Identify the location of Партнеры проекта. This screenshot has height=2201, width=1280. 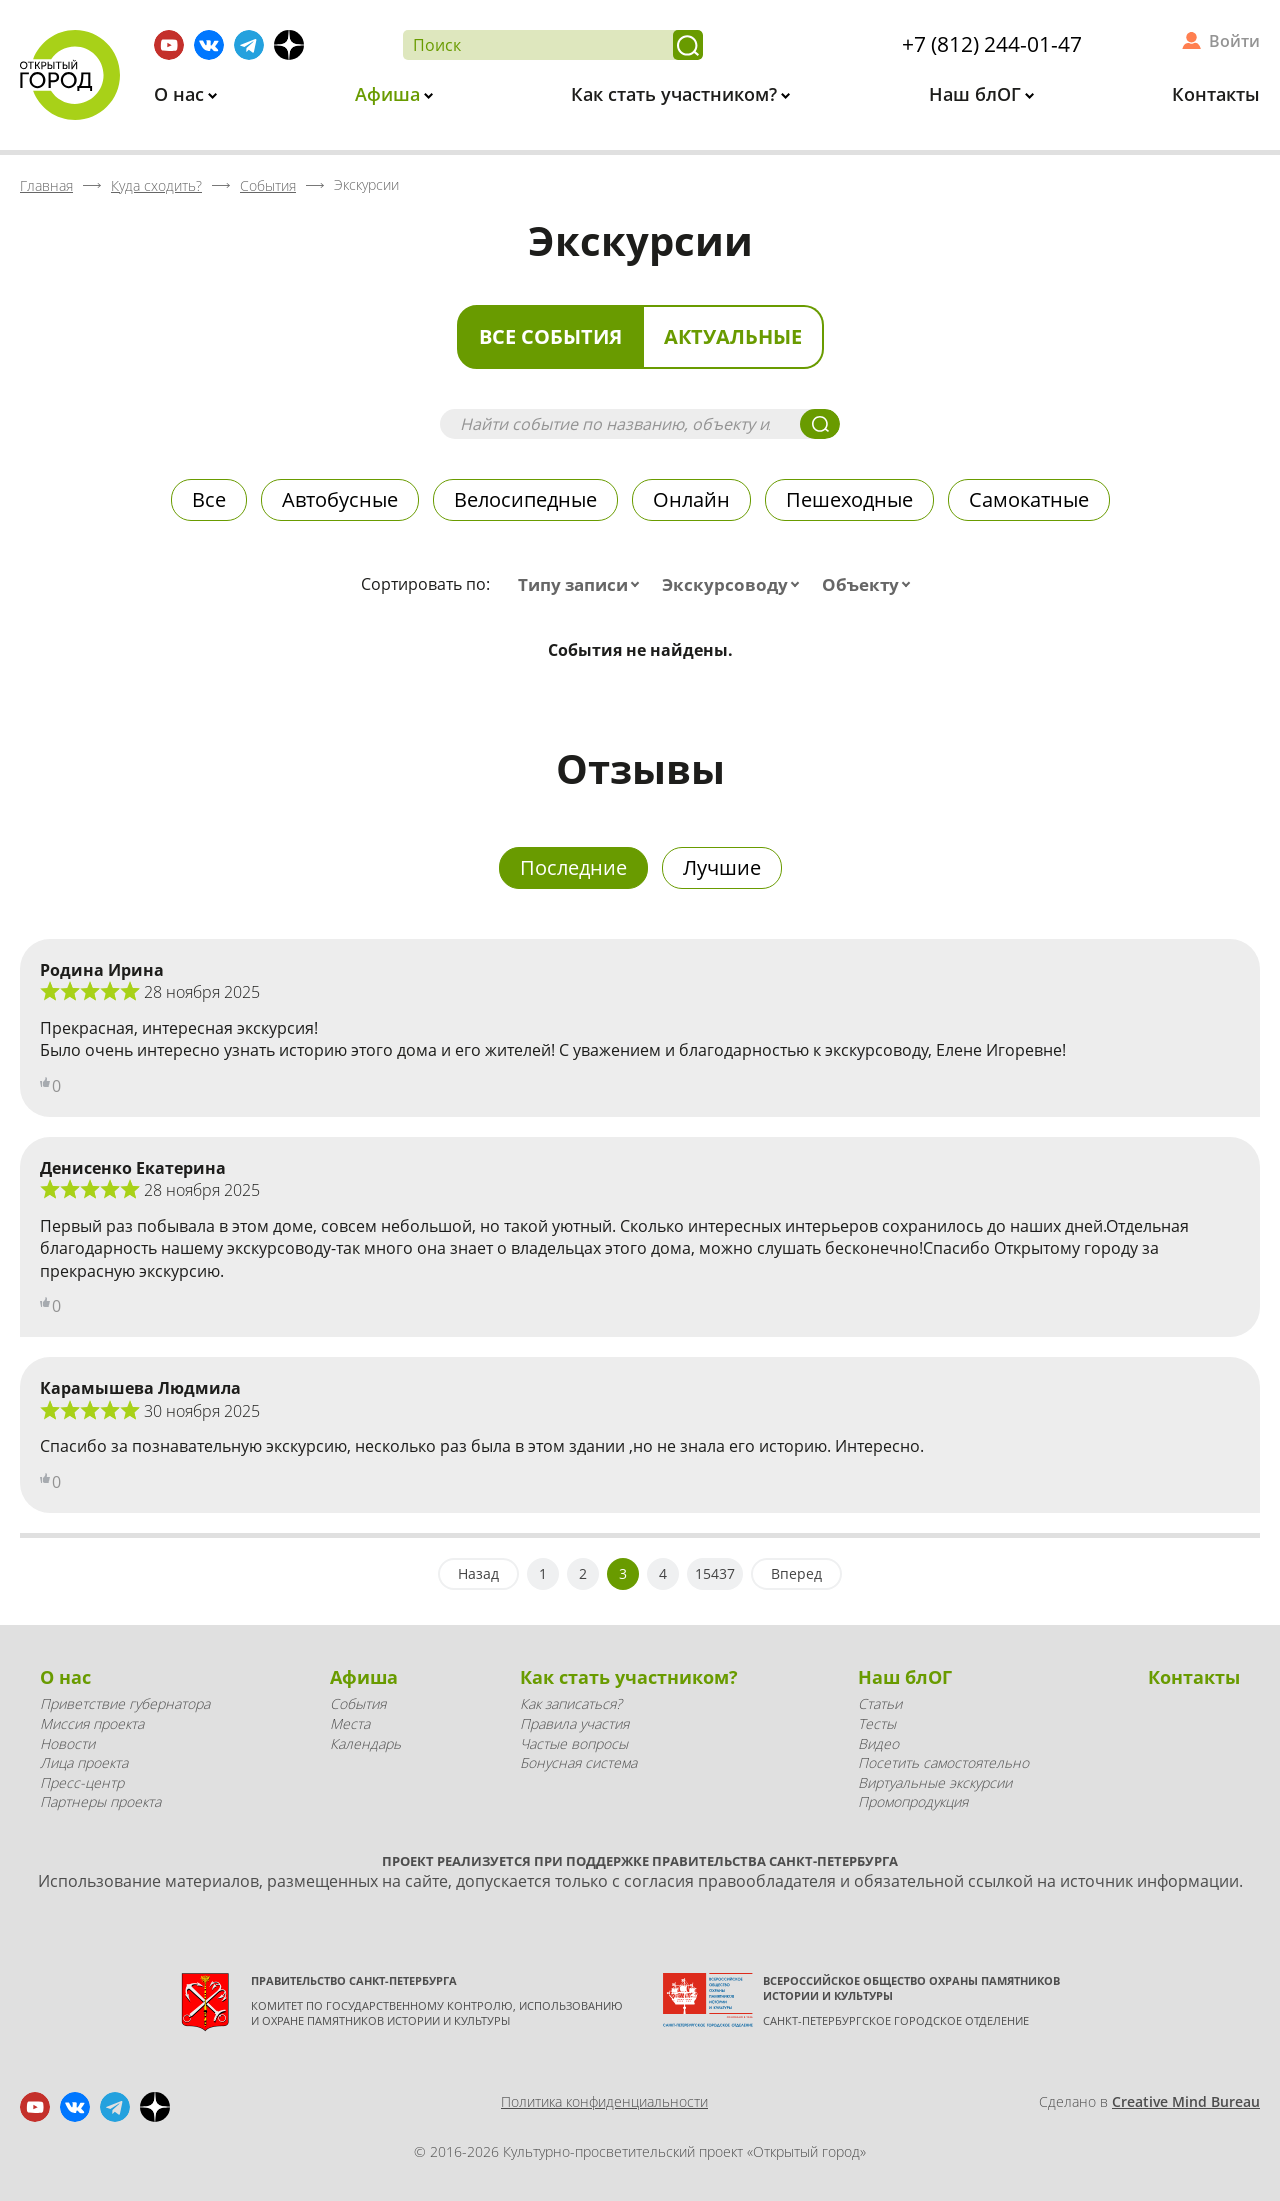
(100, 1801).